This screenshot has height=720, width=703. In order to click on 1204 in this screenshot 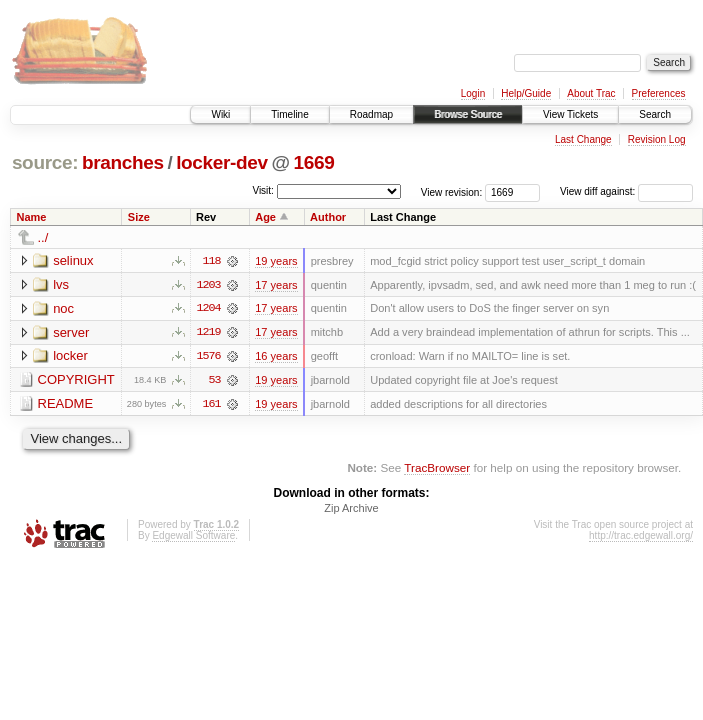, I will do `click(208, 309)`.